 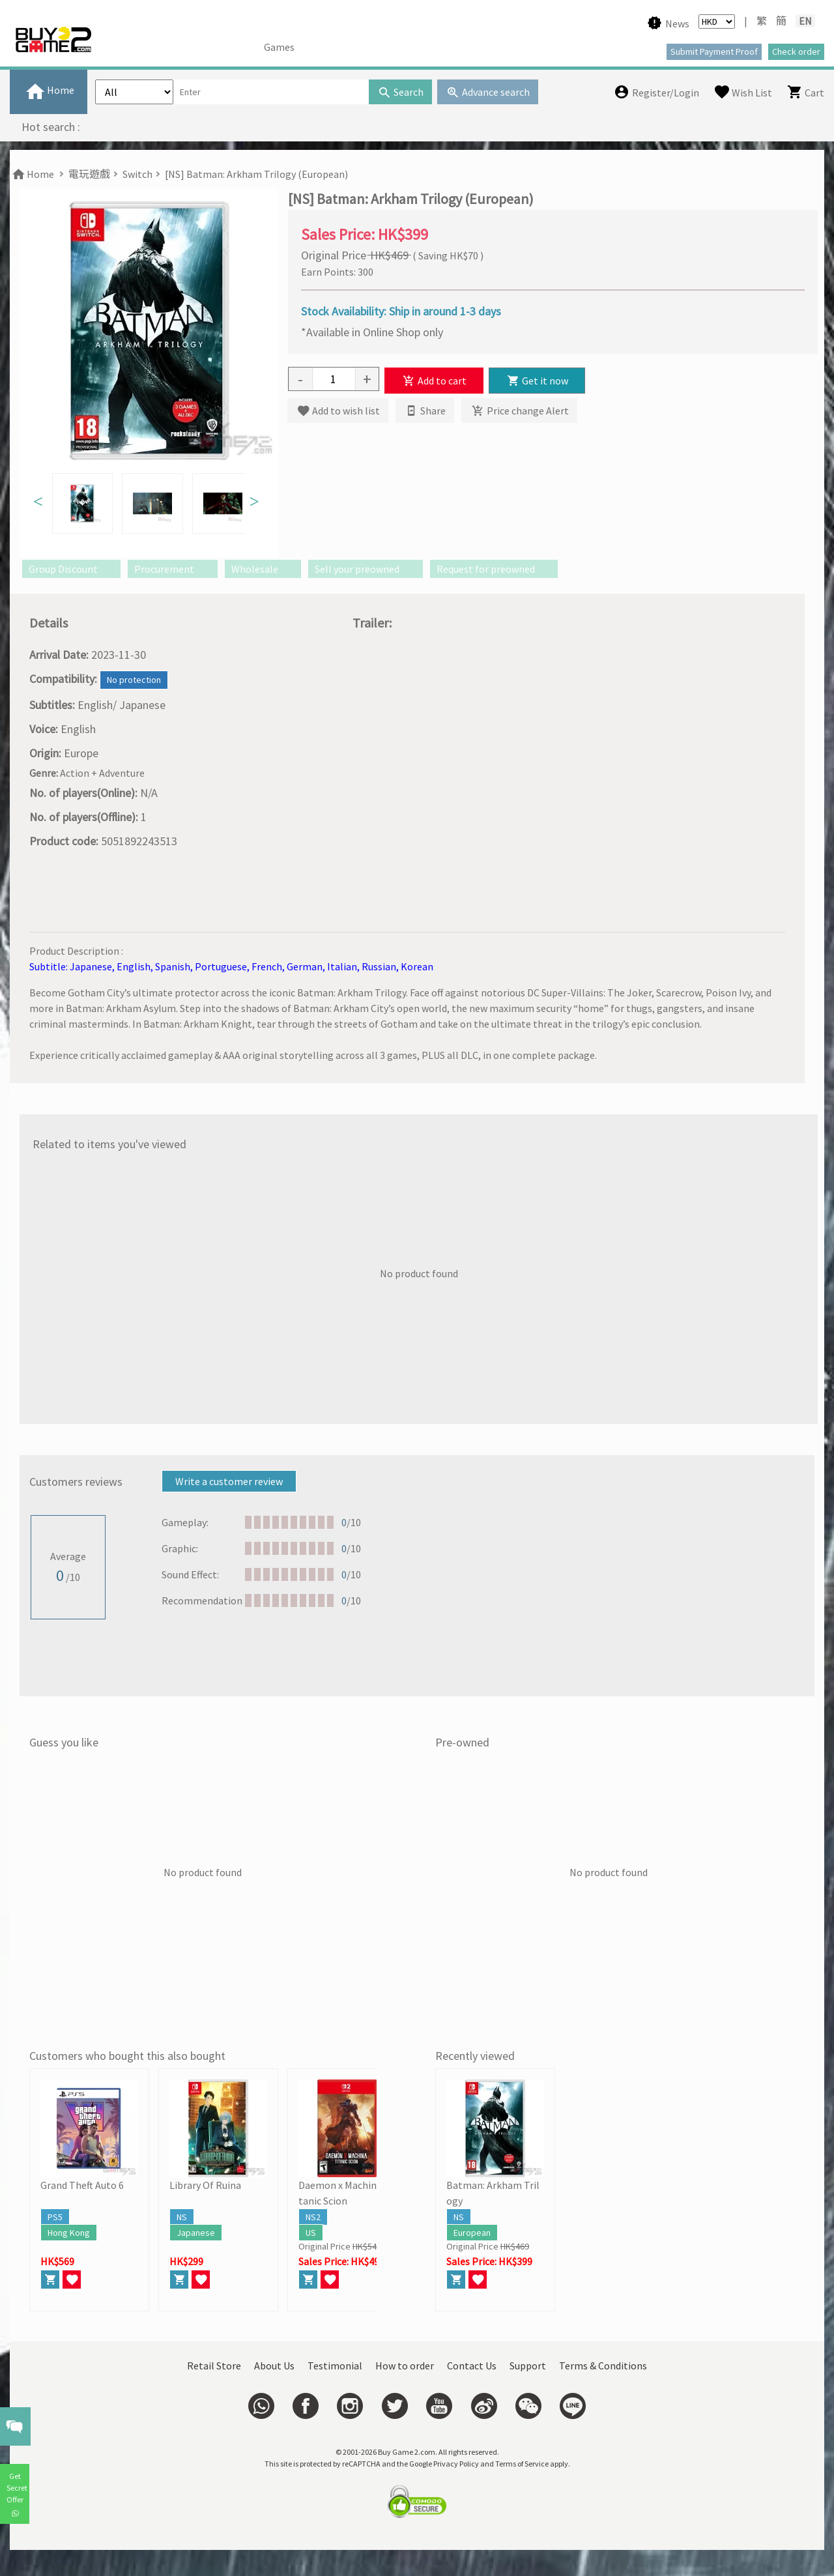 I want to click on EN, so click(x=805, y=20).